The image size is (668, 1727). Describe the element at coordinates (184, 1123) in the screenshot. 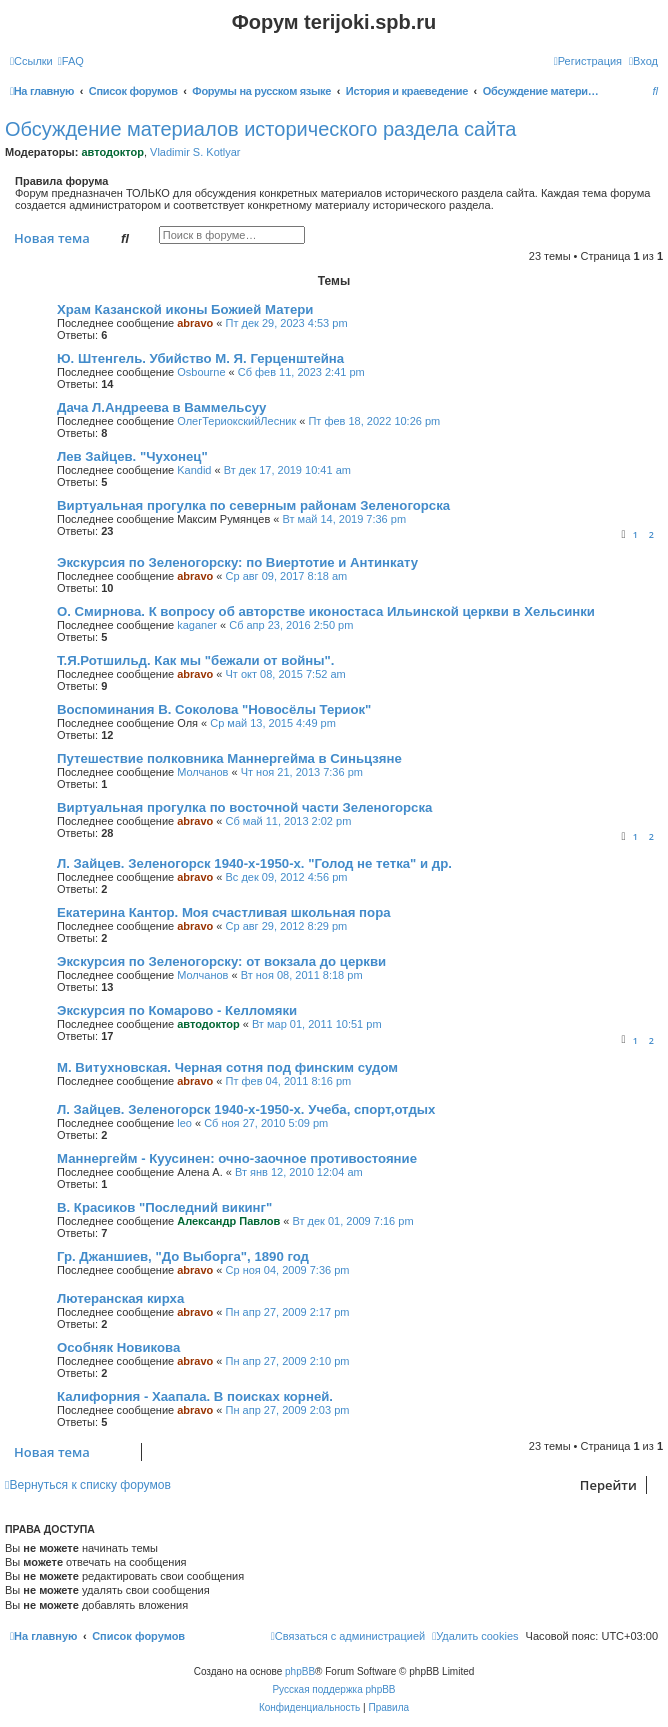

I see `leo` at that location.